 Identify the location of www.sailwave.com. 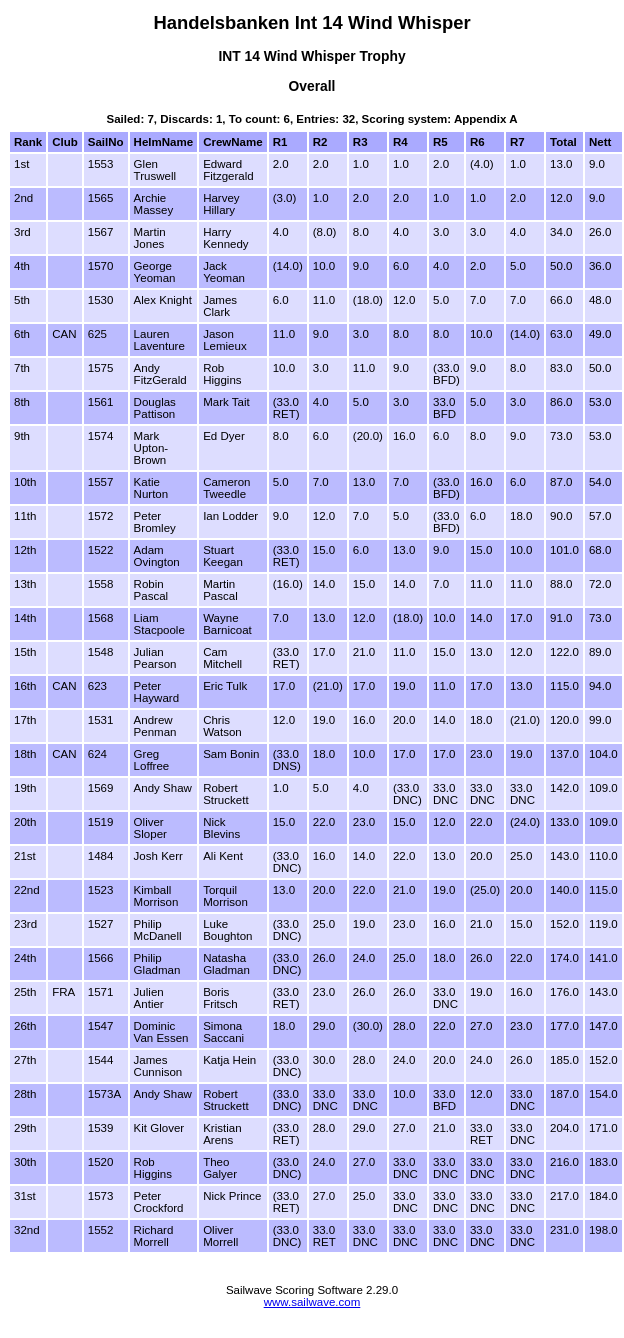
(312, 1302).